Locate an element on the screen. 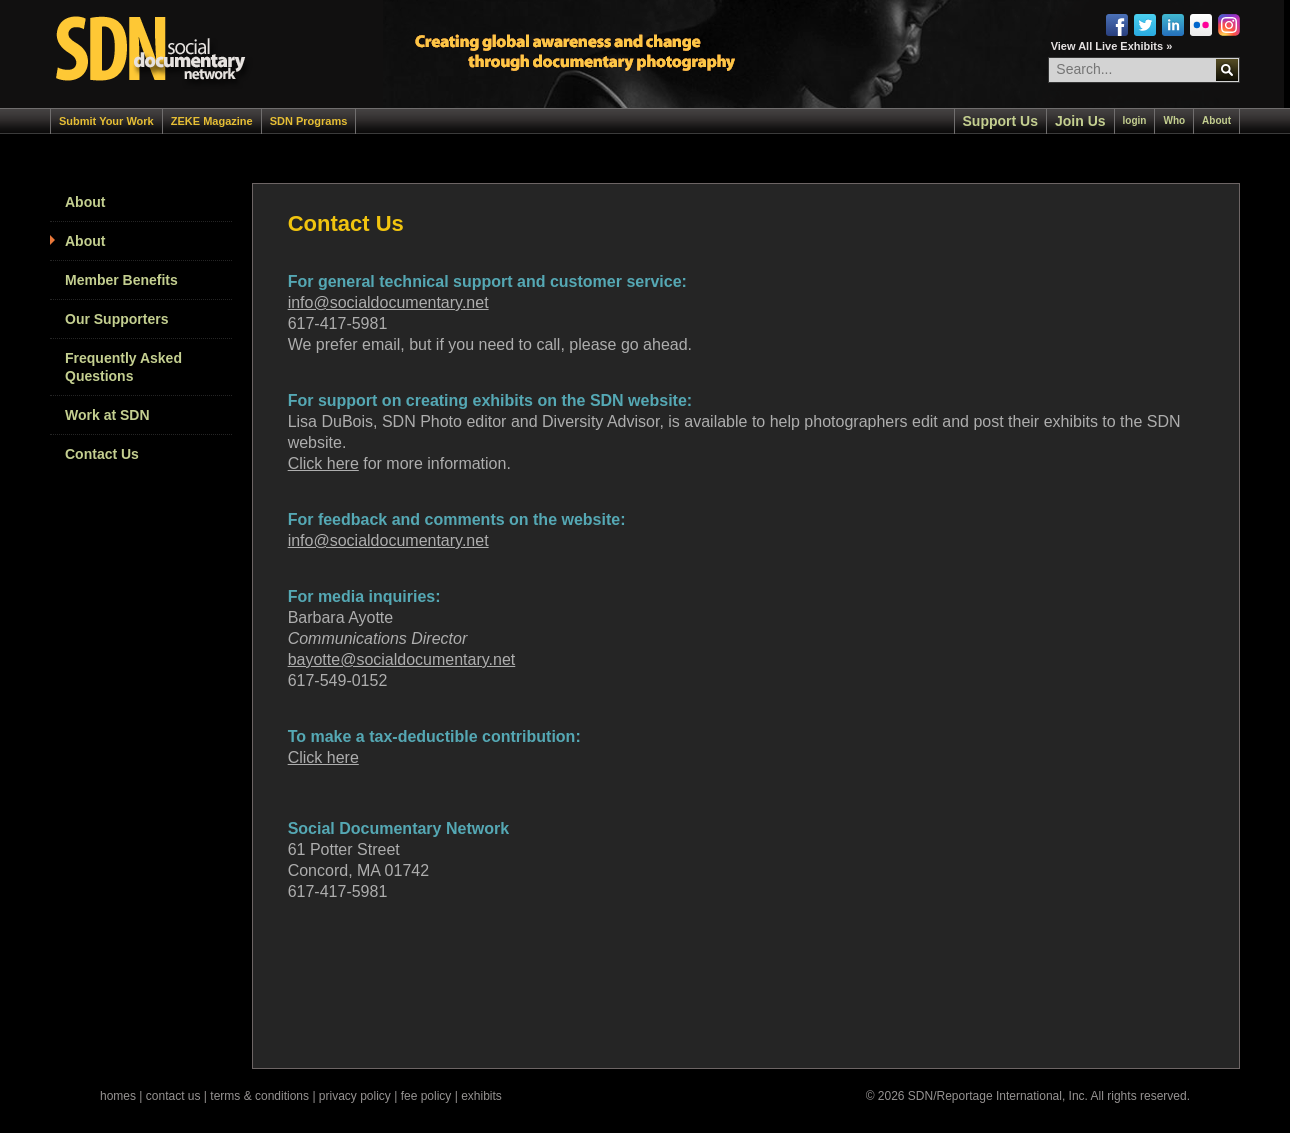  Work at SDN is located at coordinates (107, 415).